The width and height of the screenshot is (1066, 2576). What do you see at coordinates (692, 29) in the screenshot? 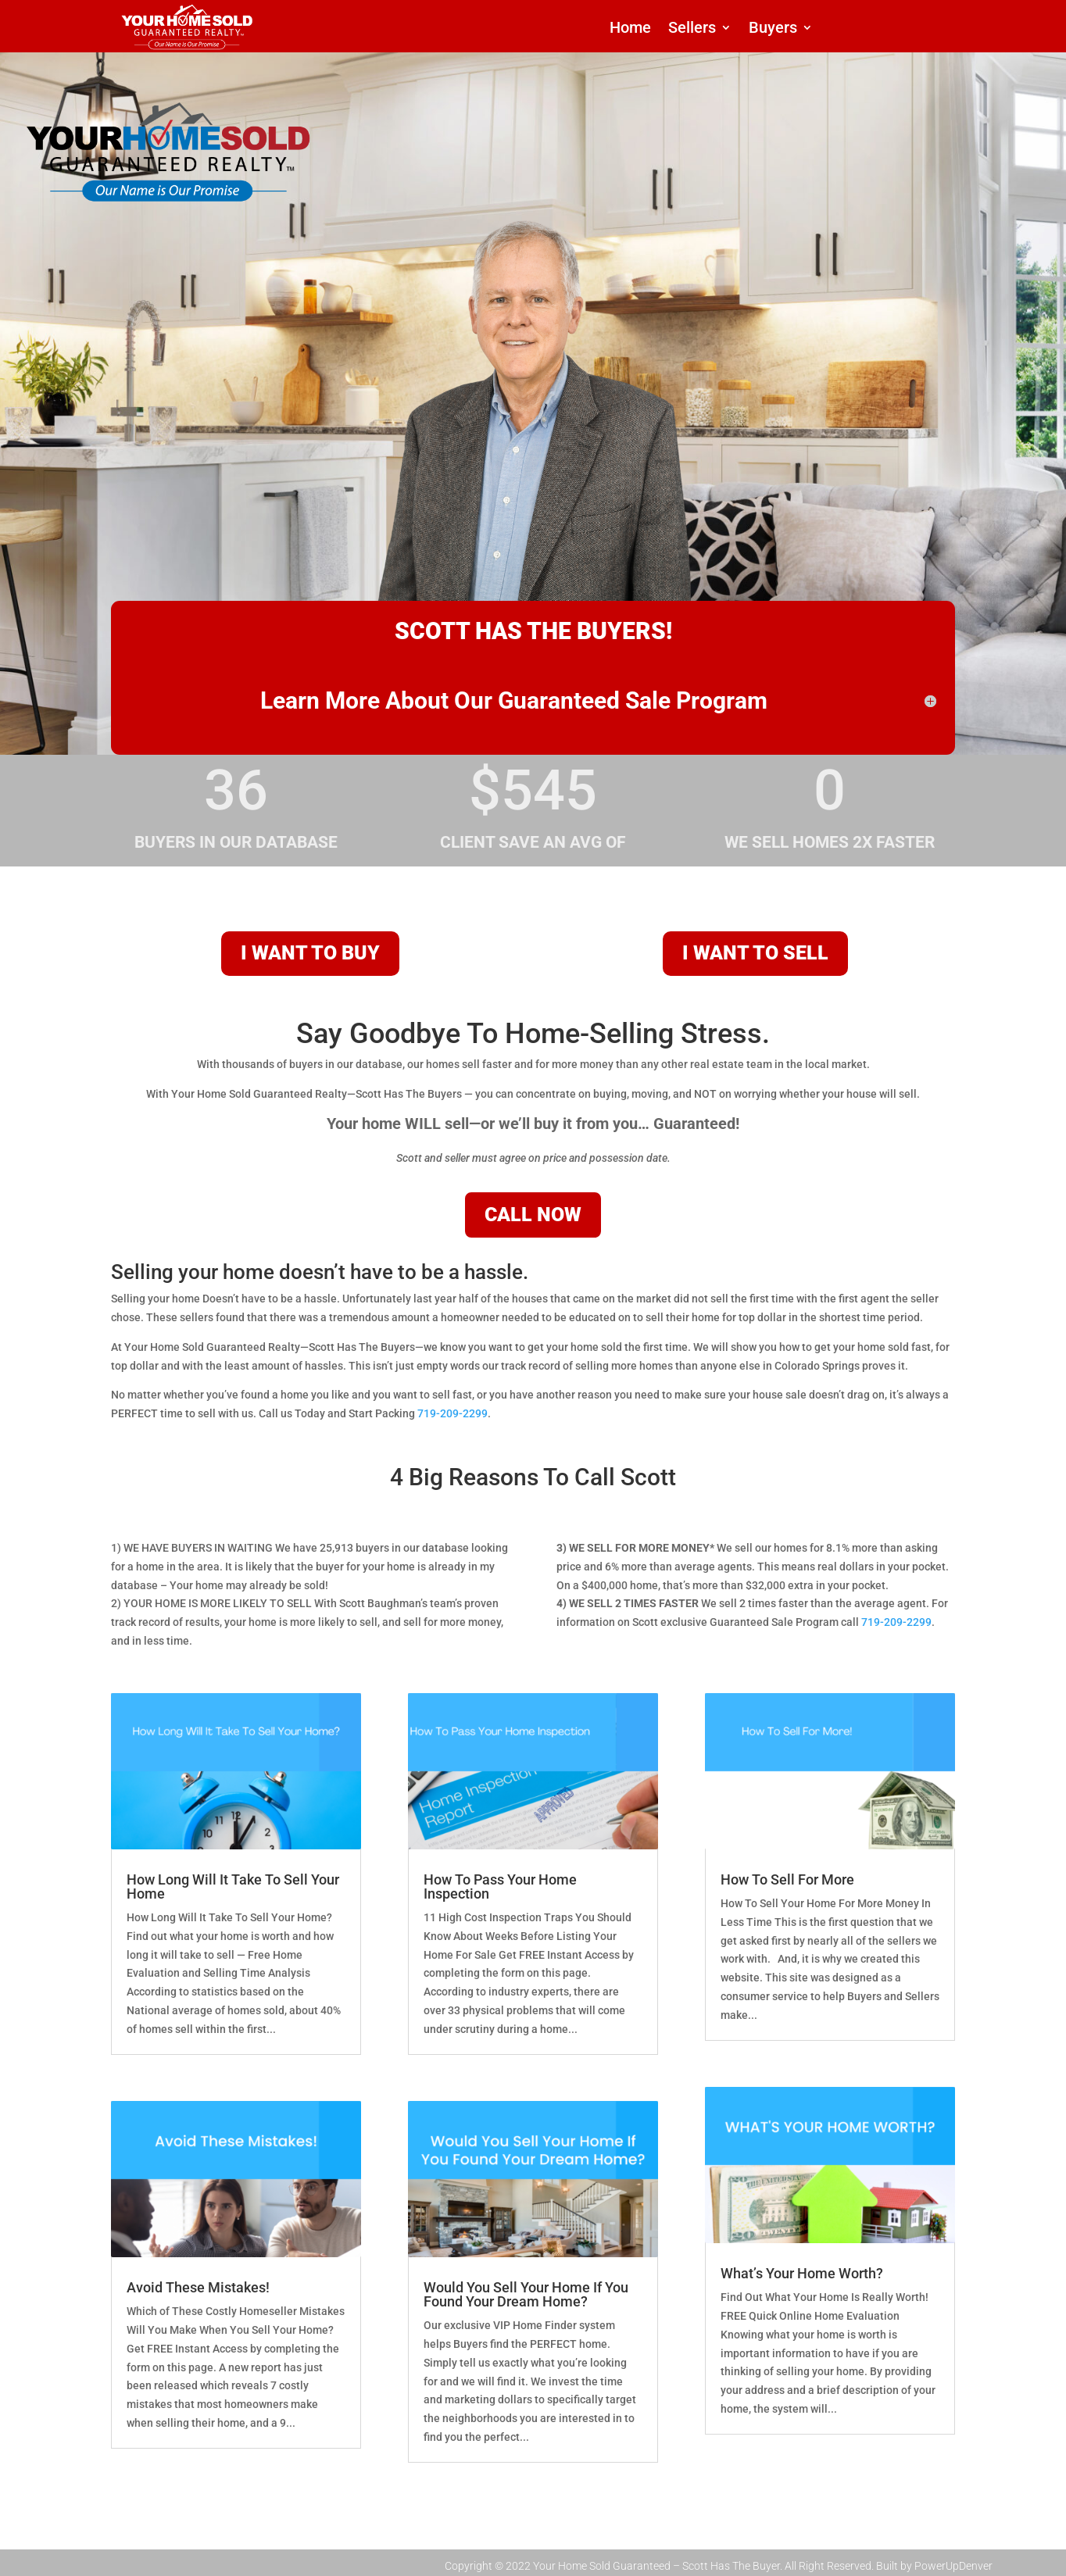
I see `Sellers` at bounding box center [692, 29].